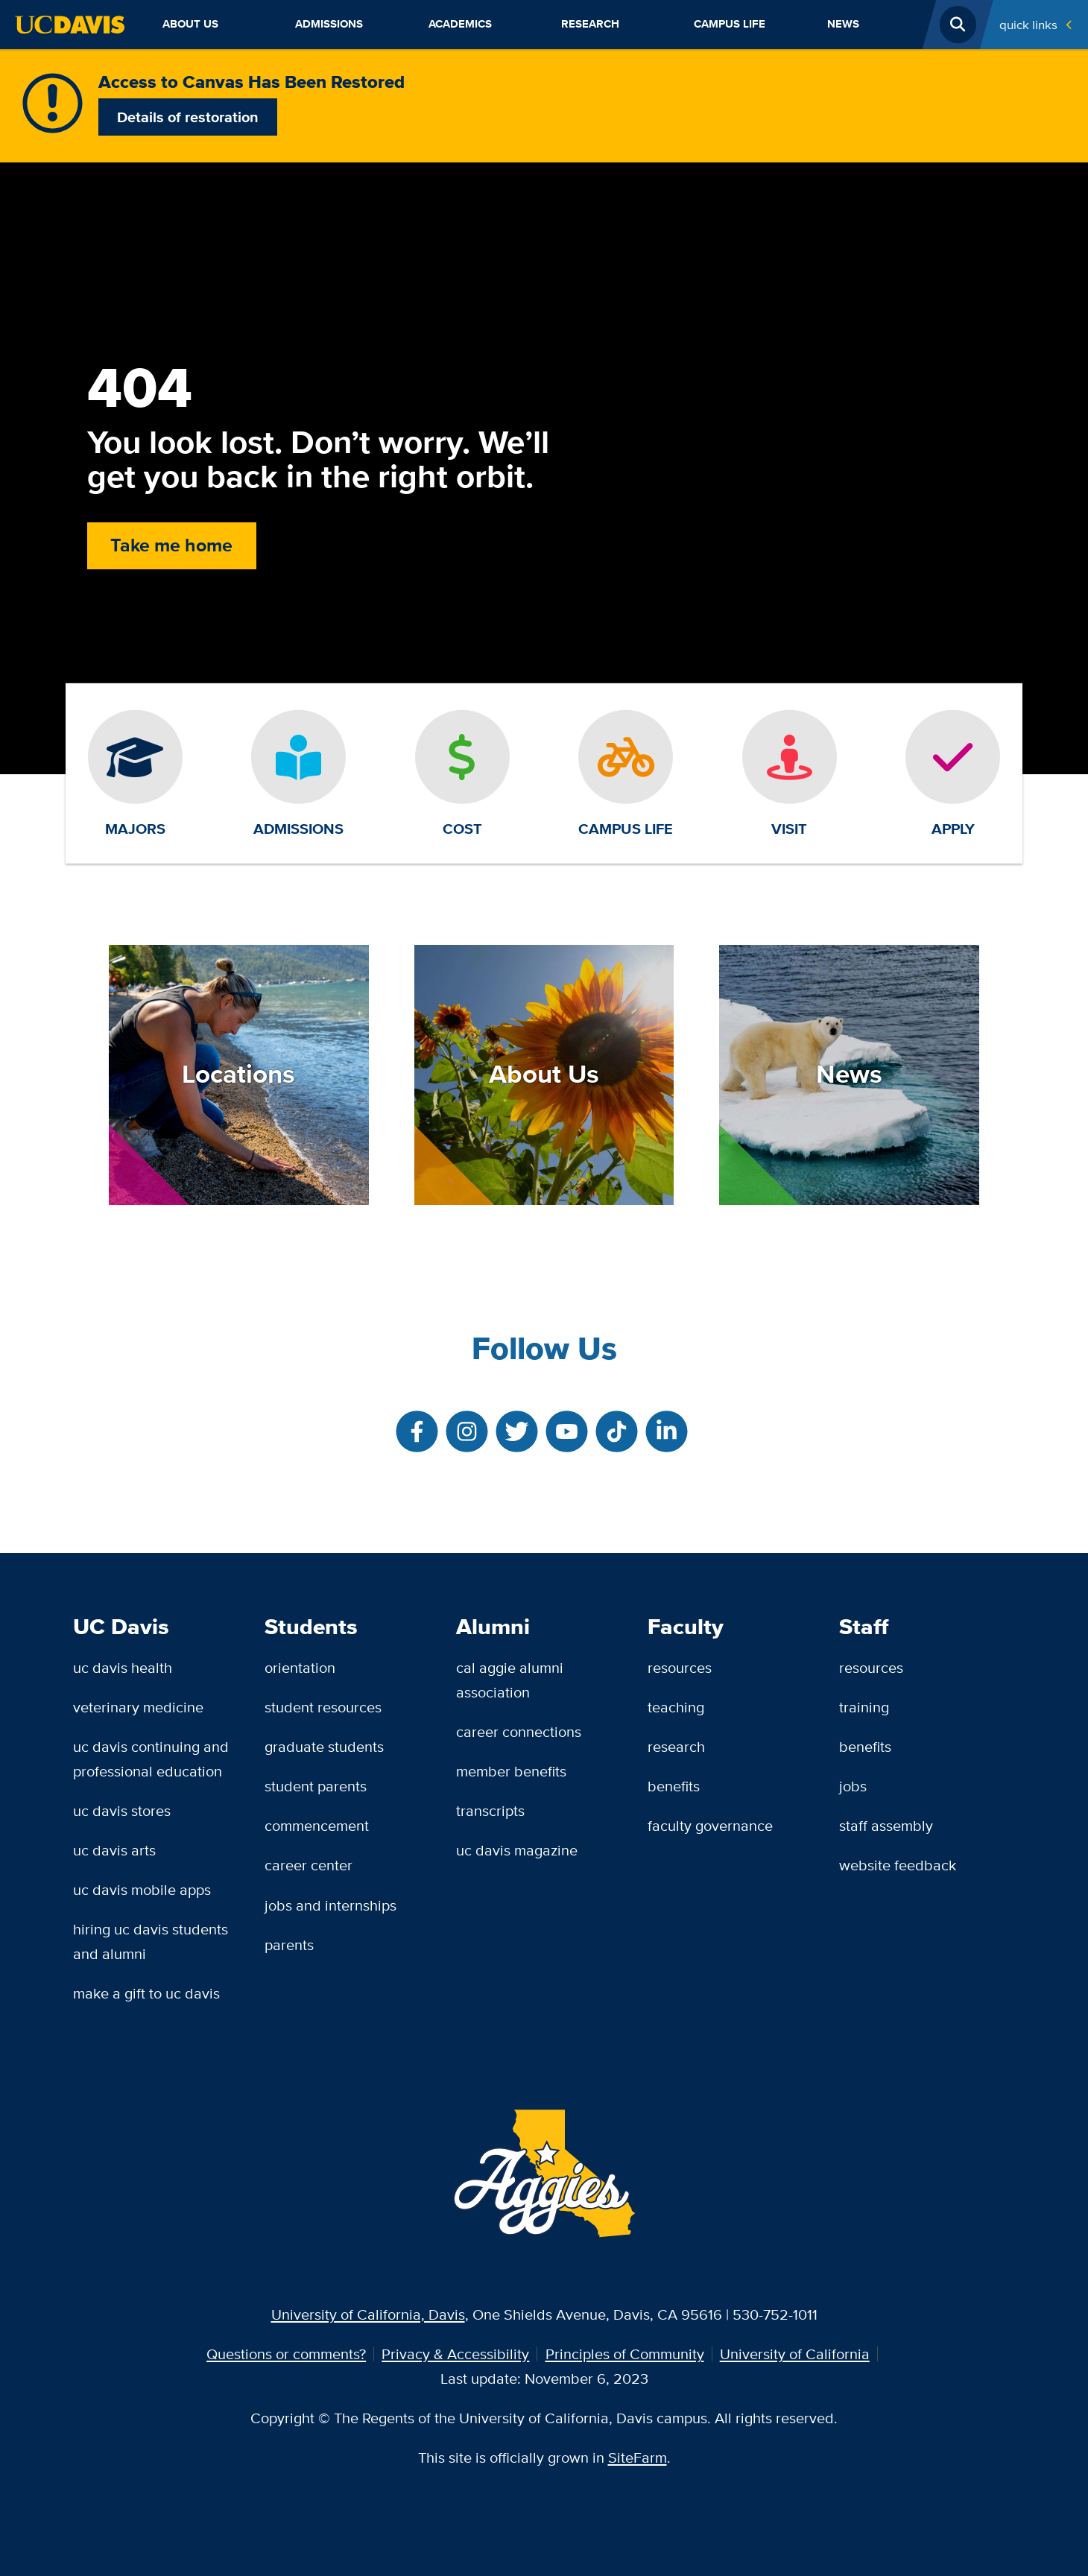  What do you see at coordinates (171, 545) in the screenshot?
I see `Take me home` at bounding box center [171, 545].